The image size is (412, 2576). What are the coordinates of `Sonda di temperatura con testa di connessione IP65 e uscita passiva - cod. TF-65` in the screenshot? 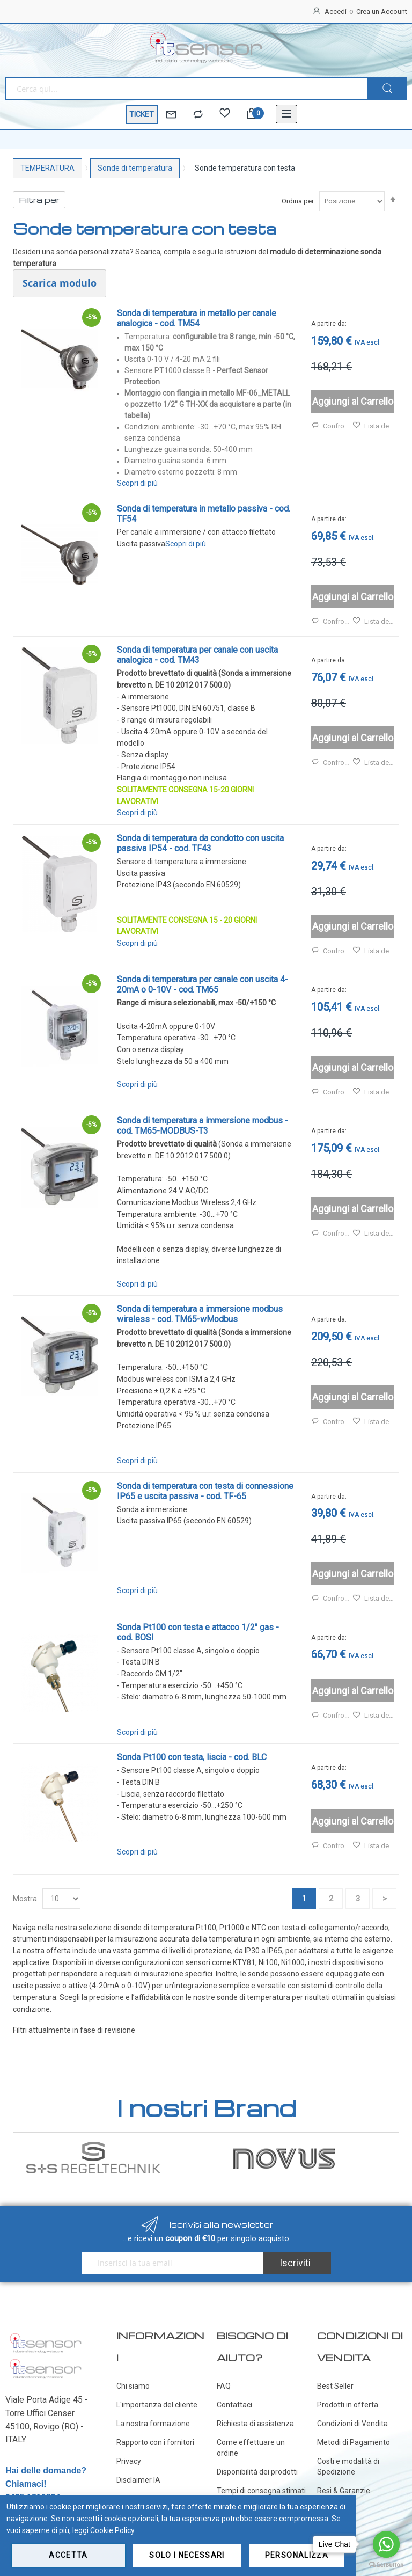 It's located at (205, 1491).